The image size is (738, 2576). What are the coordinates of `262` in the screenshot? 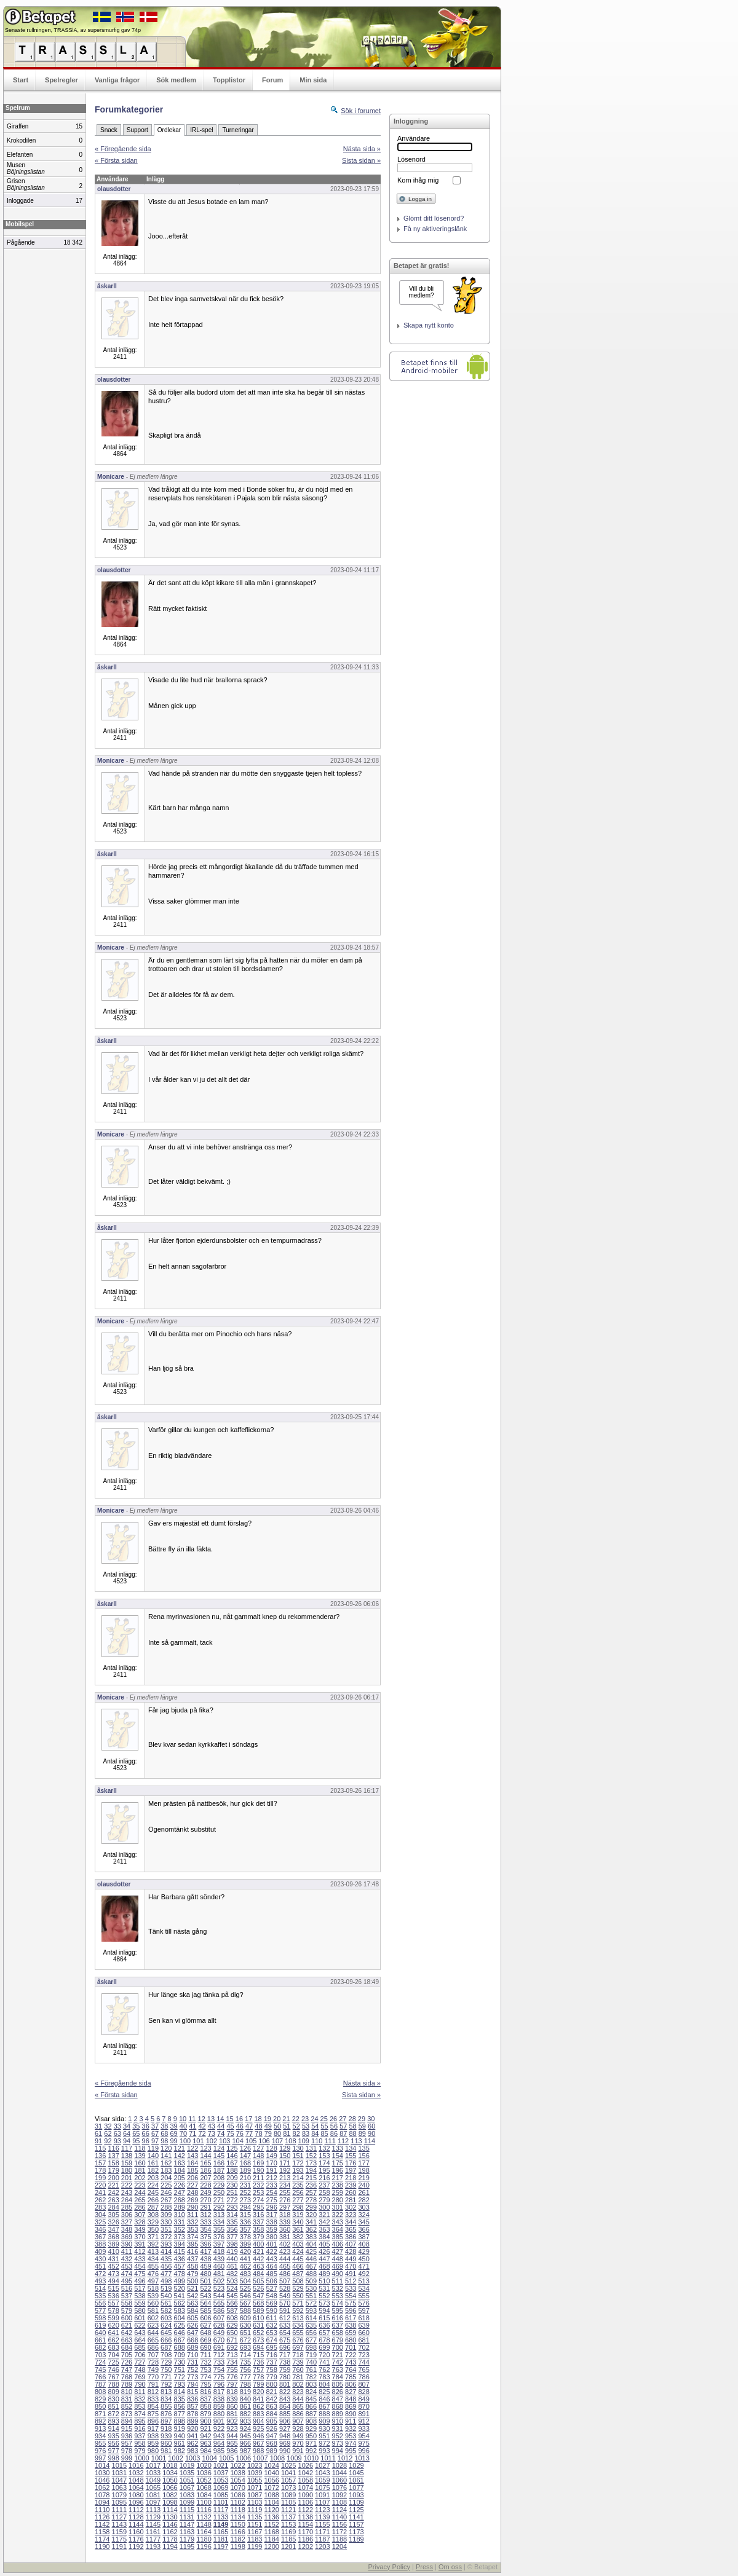 It's located at (100, 2200).